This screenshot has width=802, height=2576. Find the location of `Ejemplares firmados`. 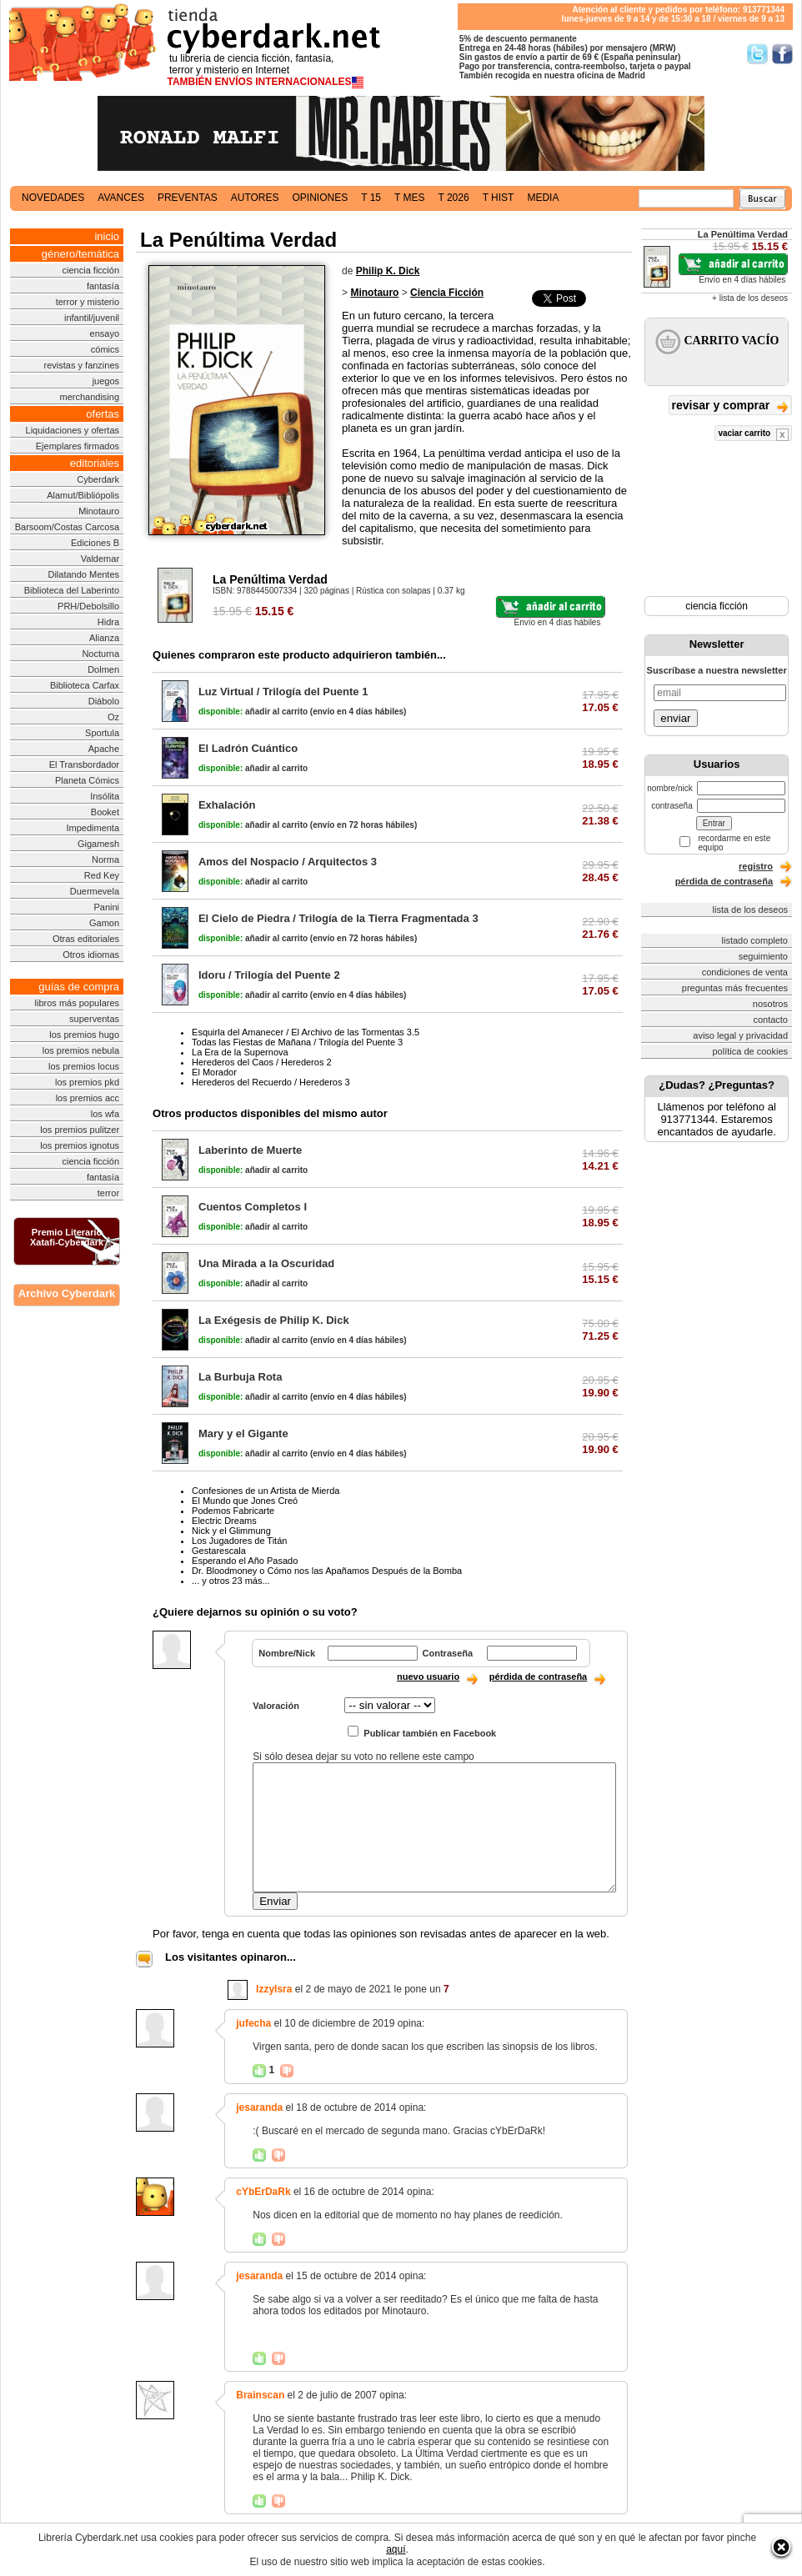

Ejemplares firmados is located at coordinates (77, 446).